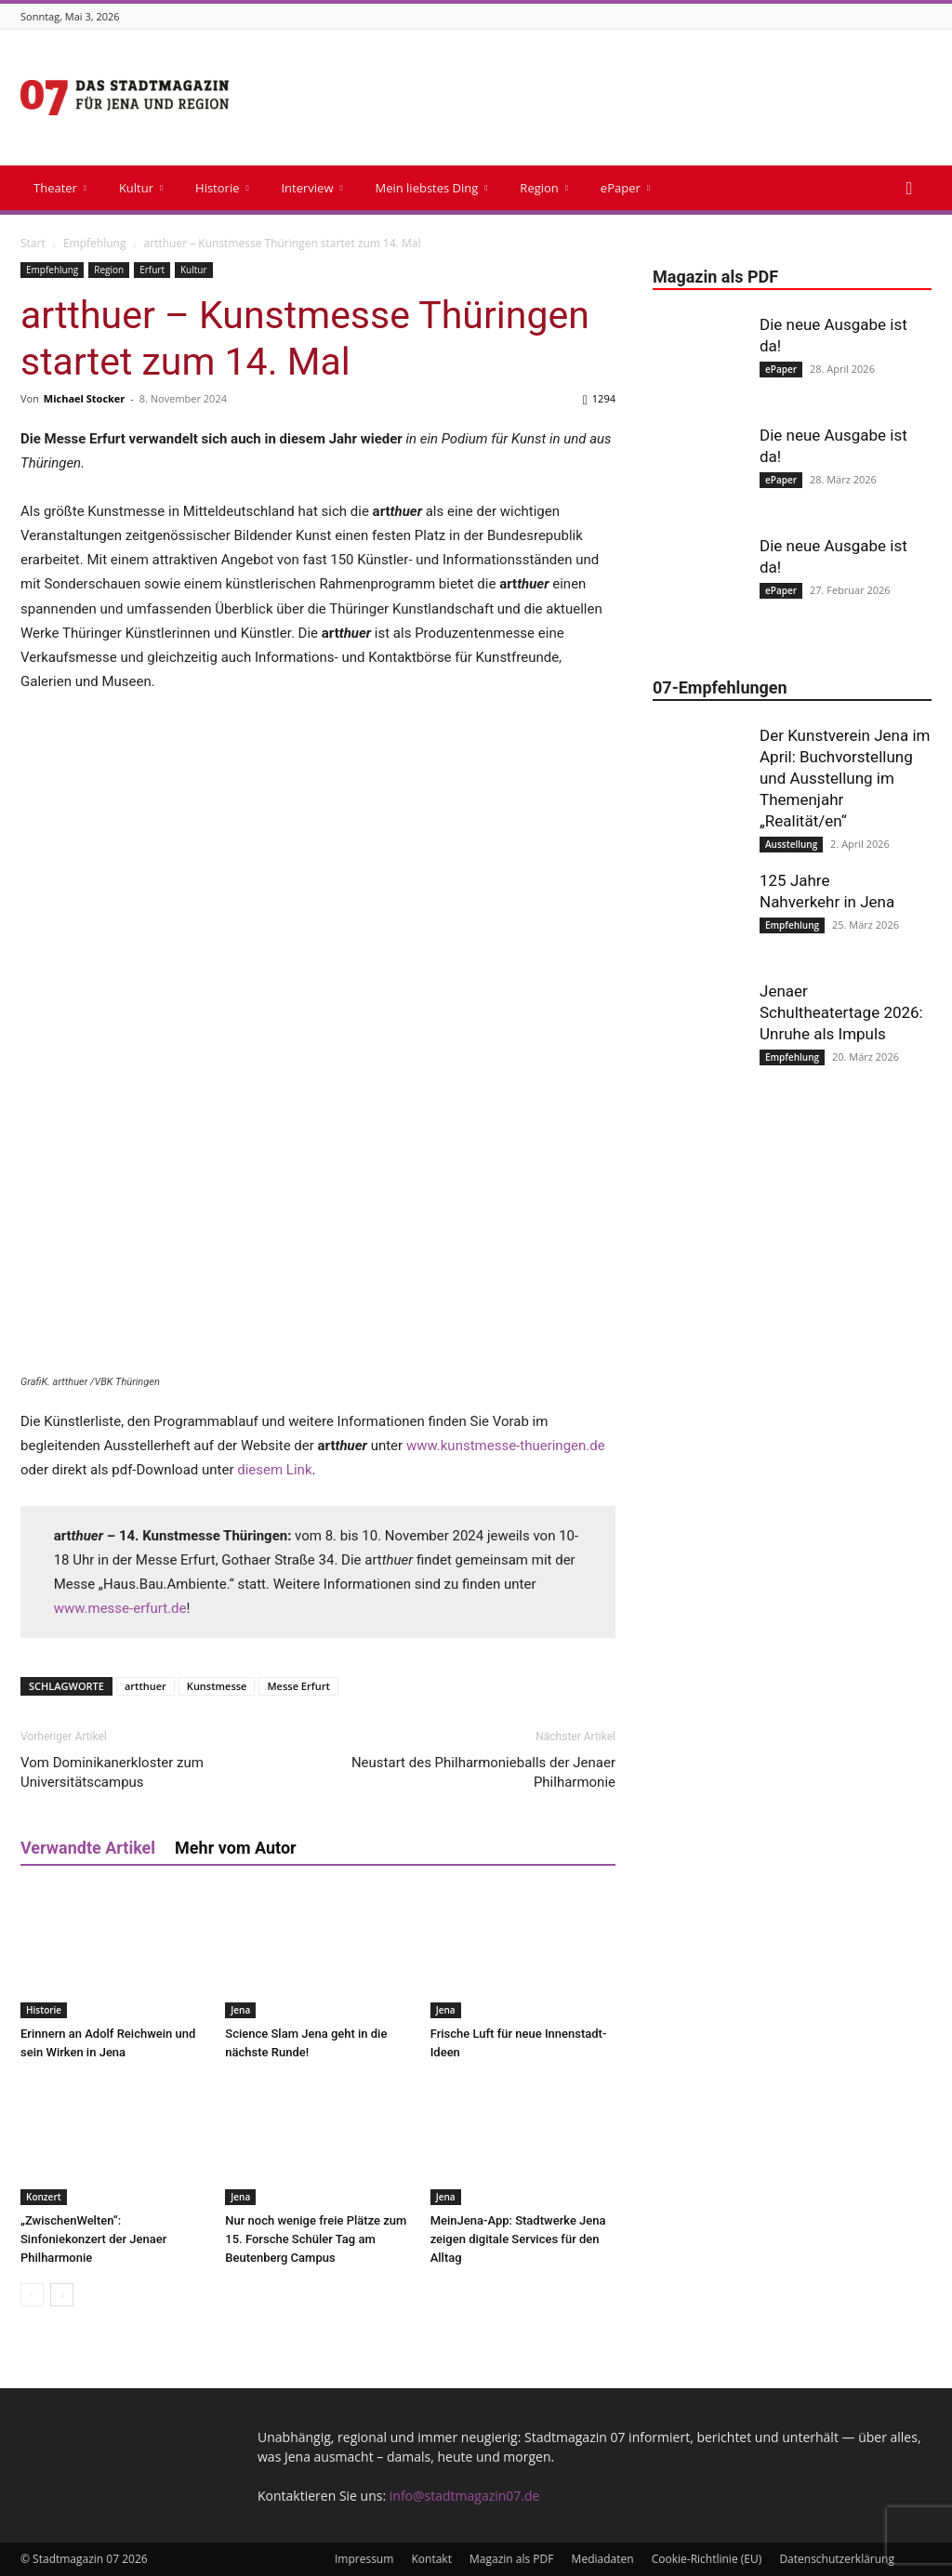 This screenshot has width=952, height=2576. What do you see at coordinates (217, 1686) in the screenshot?
I see `Kunstmesse` at bounding box center [217, 1686].